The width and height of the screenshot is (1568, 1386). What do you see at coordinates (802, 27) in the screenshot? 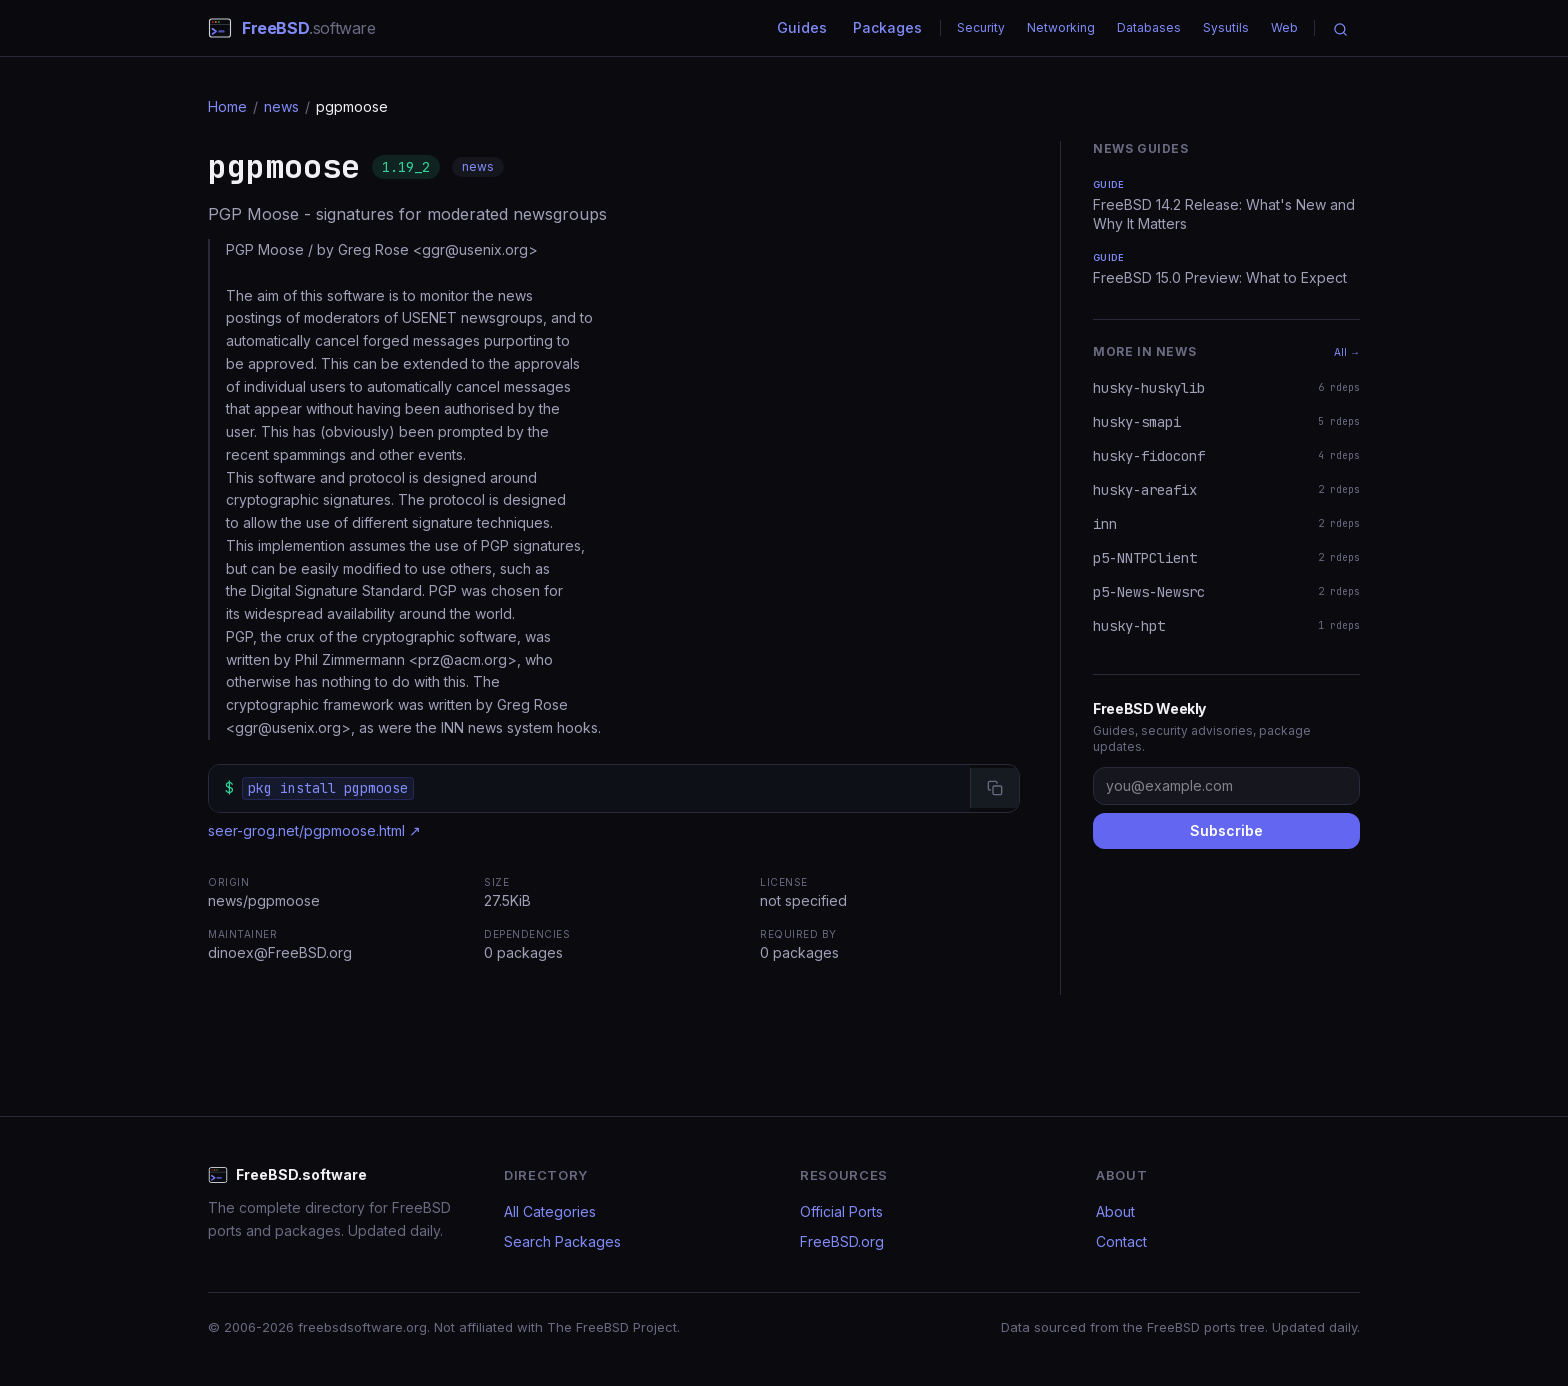
I see `Guides` at bounding box center [802, 27].